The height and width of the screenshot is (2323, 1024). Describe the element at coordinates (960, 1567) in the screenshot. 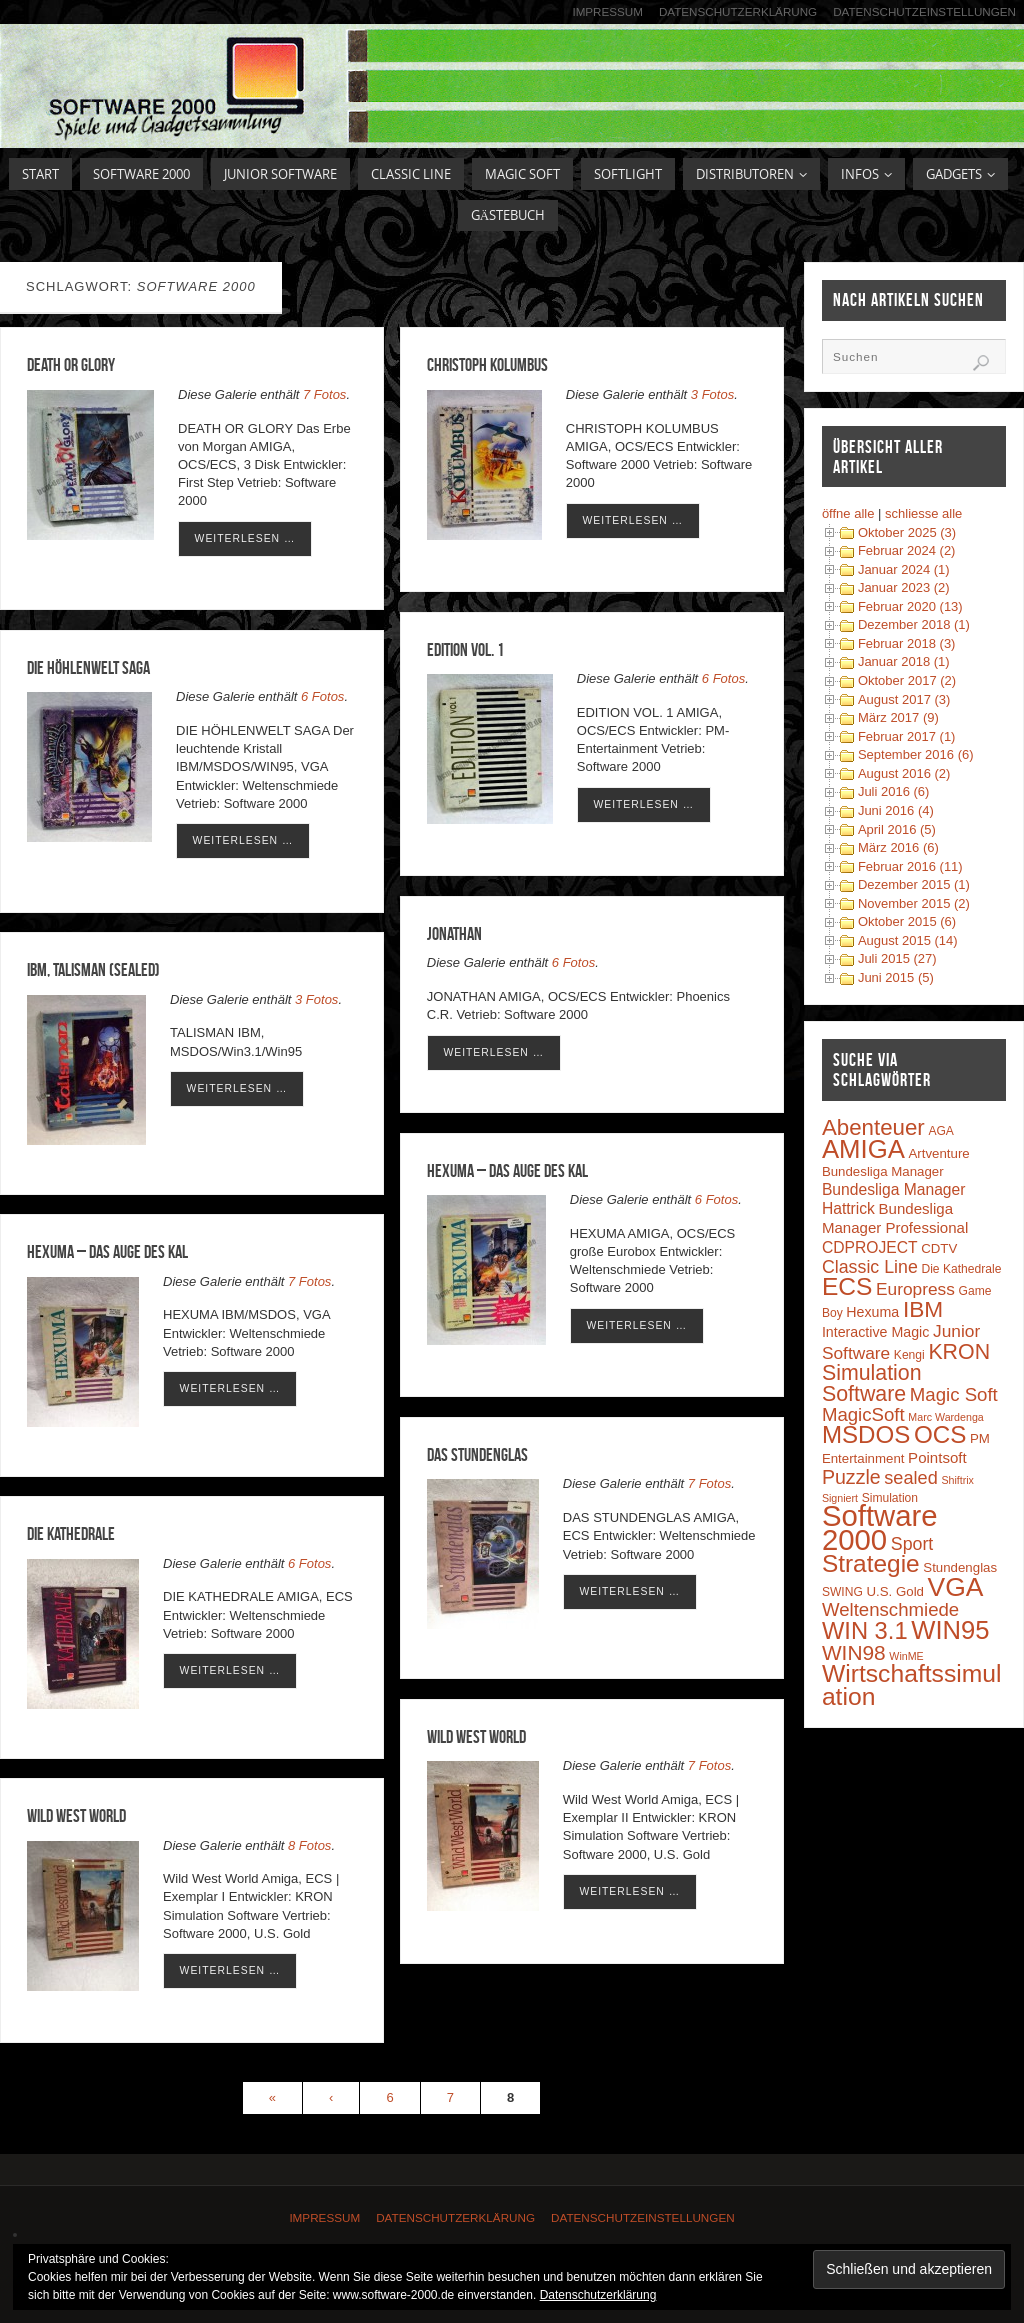

I see `Stundenglas [Stundenglas (4 Einträge)]` at that location.